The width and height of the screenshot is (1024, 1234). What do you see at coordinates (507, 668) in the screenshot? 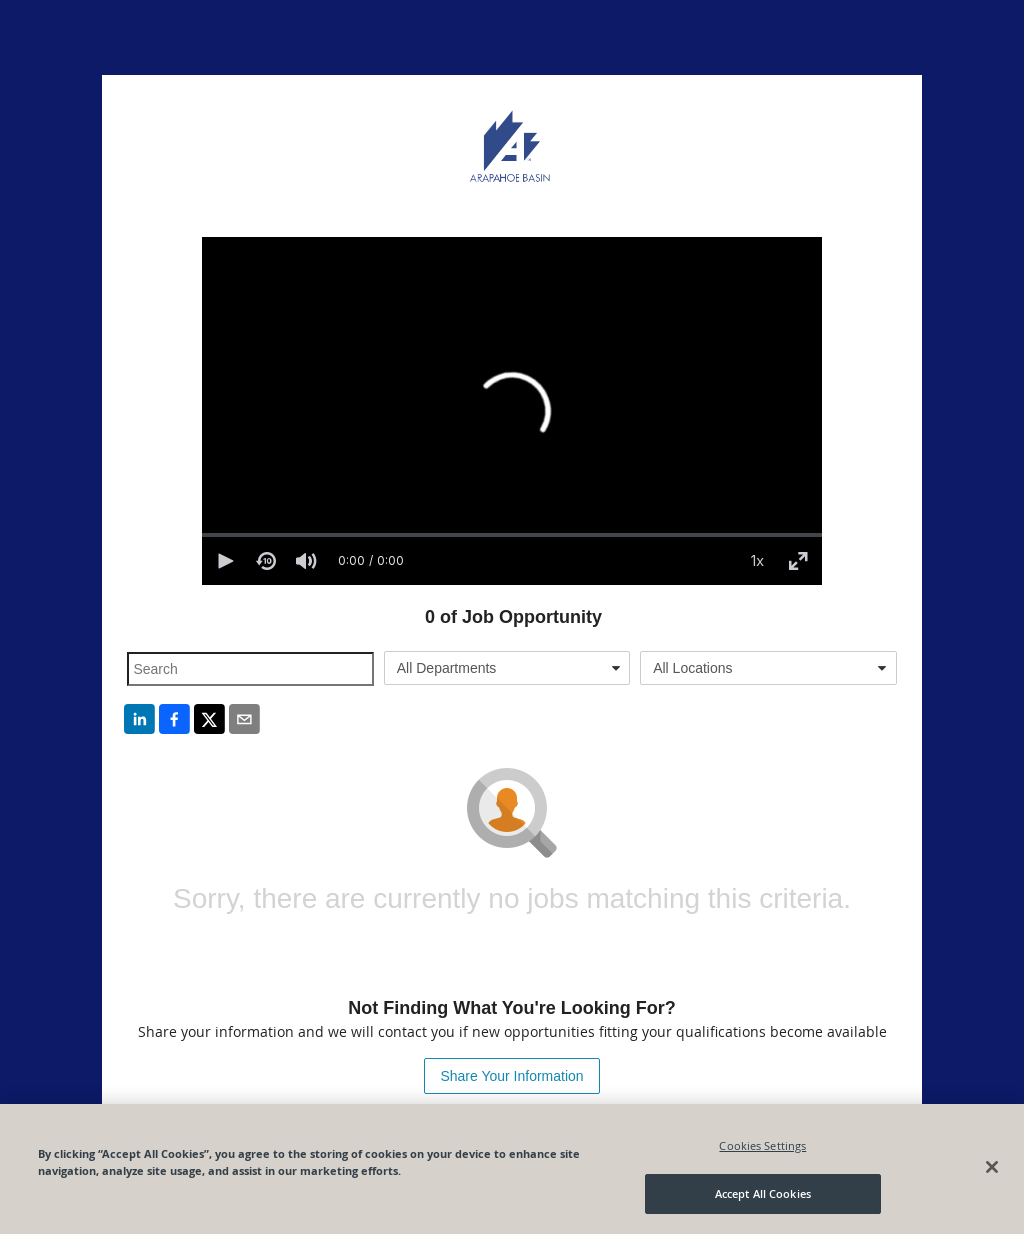
I see `[combobox]` at bounding box center [507, 668].